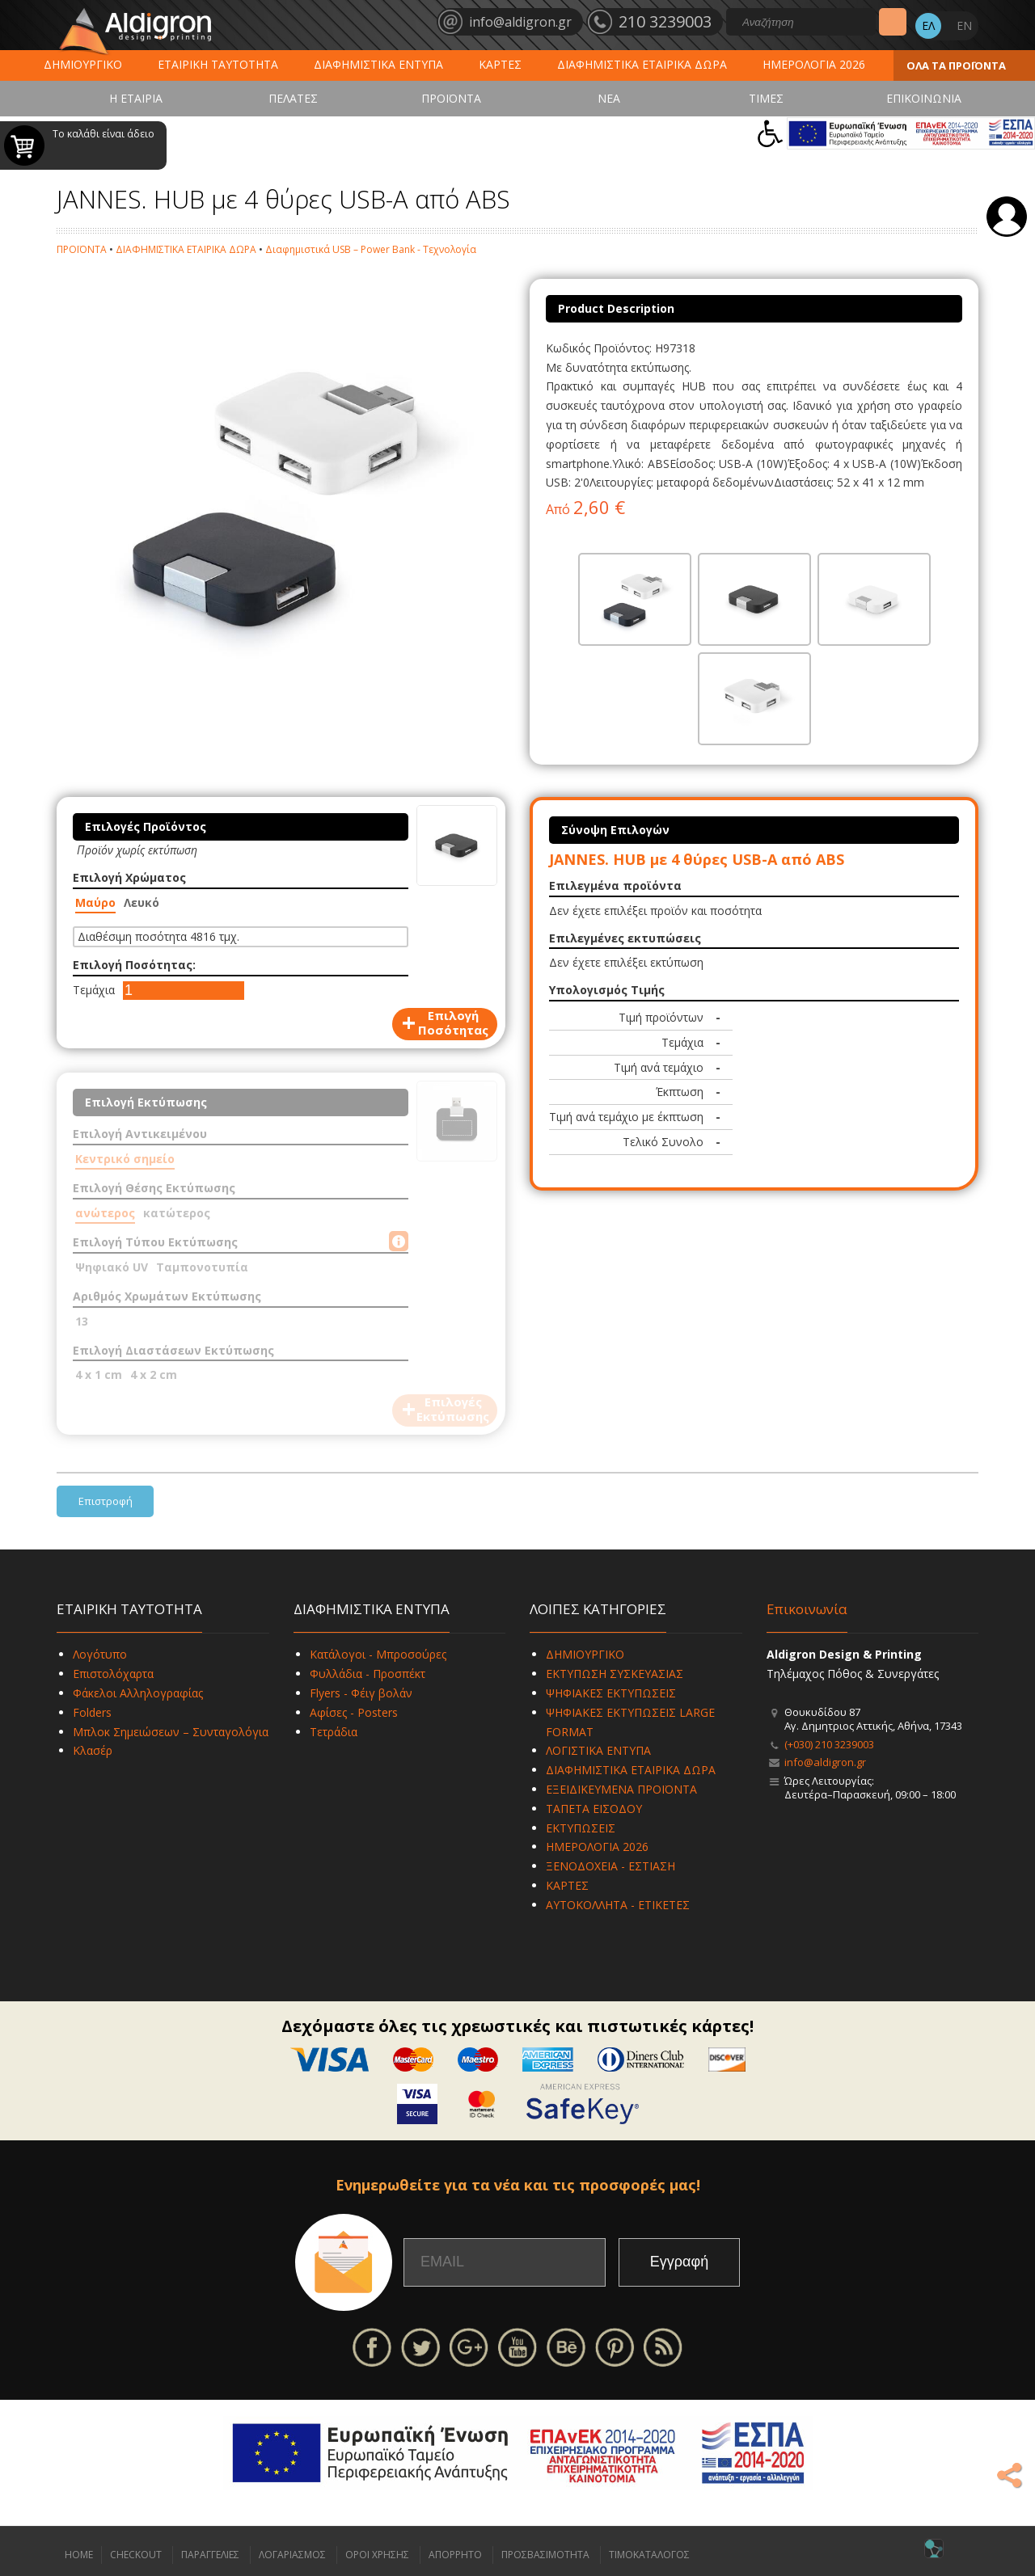  What do you see at coordinates (807, 1609) in the screenshot?
I see `Επικοινωνία` at bounding box center [807, 1609].